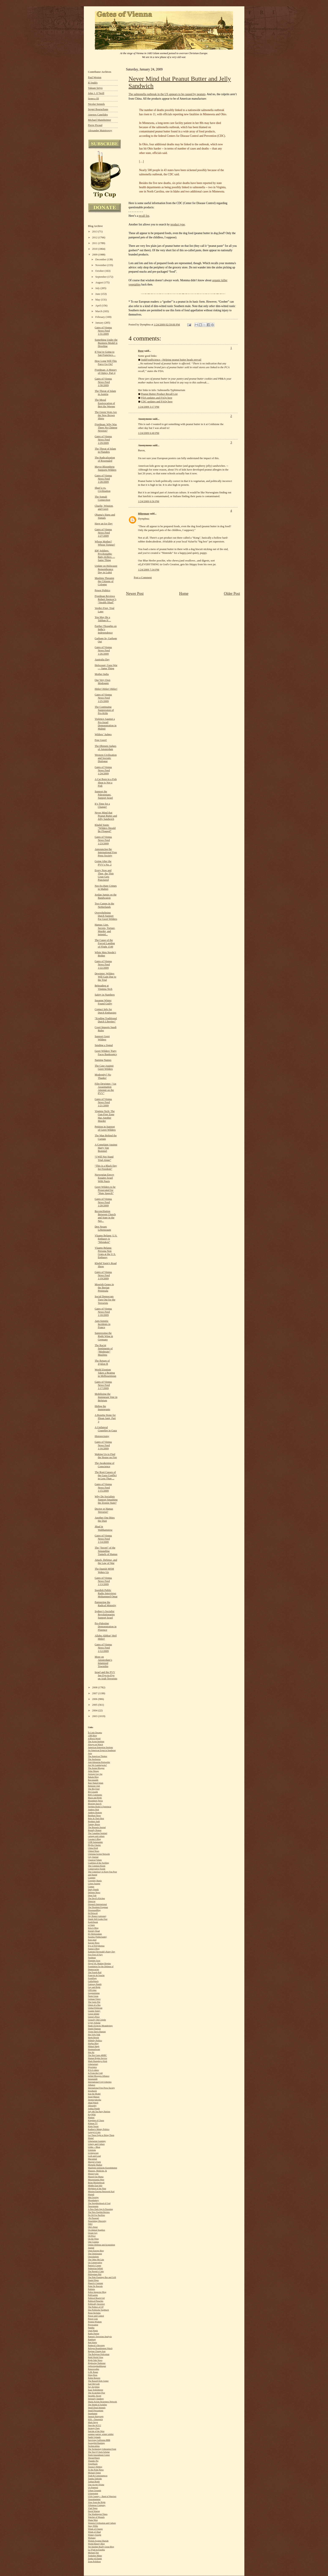 This screenshot has height=2576, width=328. Describe the element at coordinates (101, 1952) in the screenshot. I see `Eamonn Fitzgerald’s Rainy Day` at that location.